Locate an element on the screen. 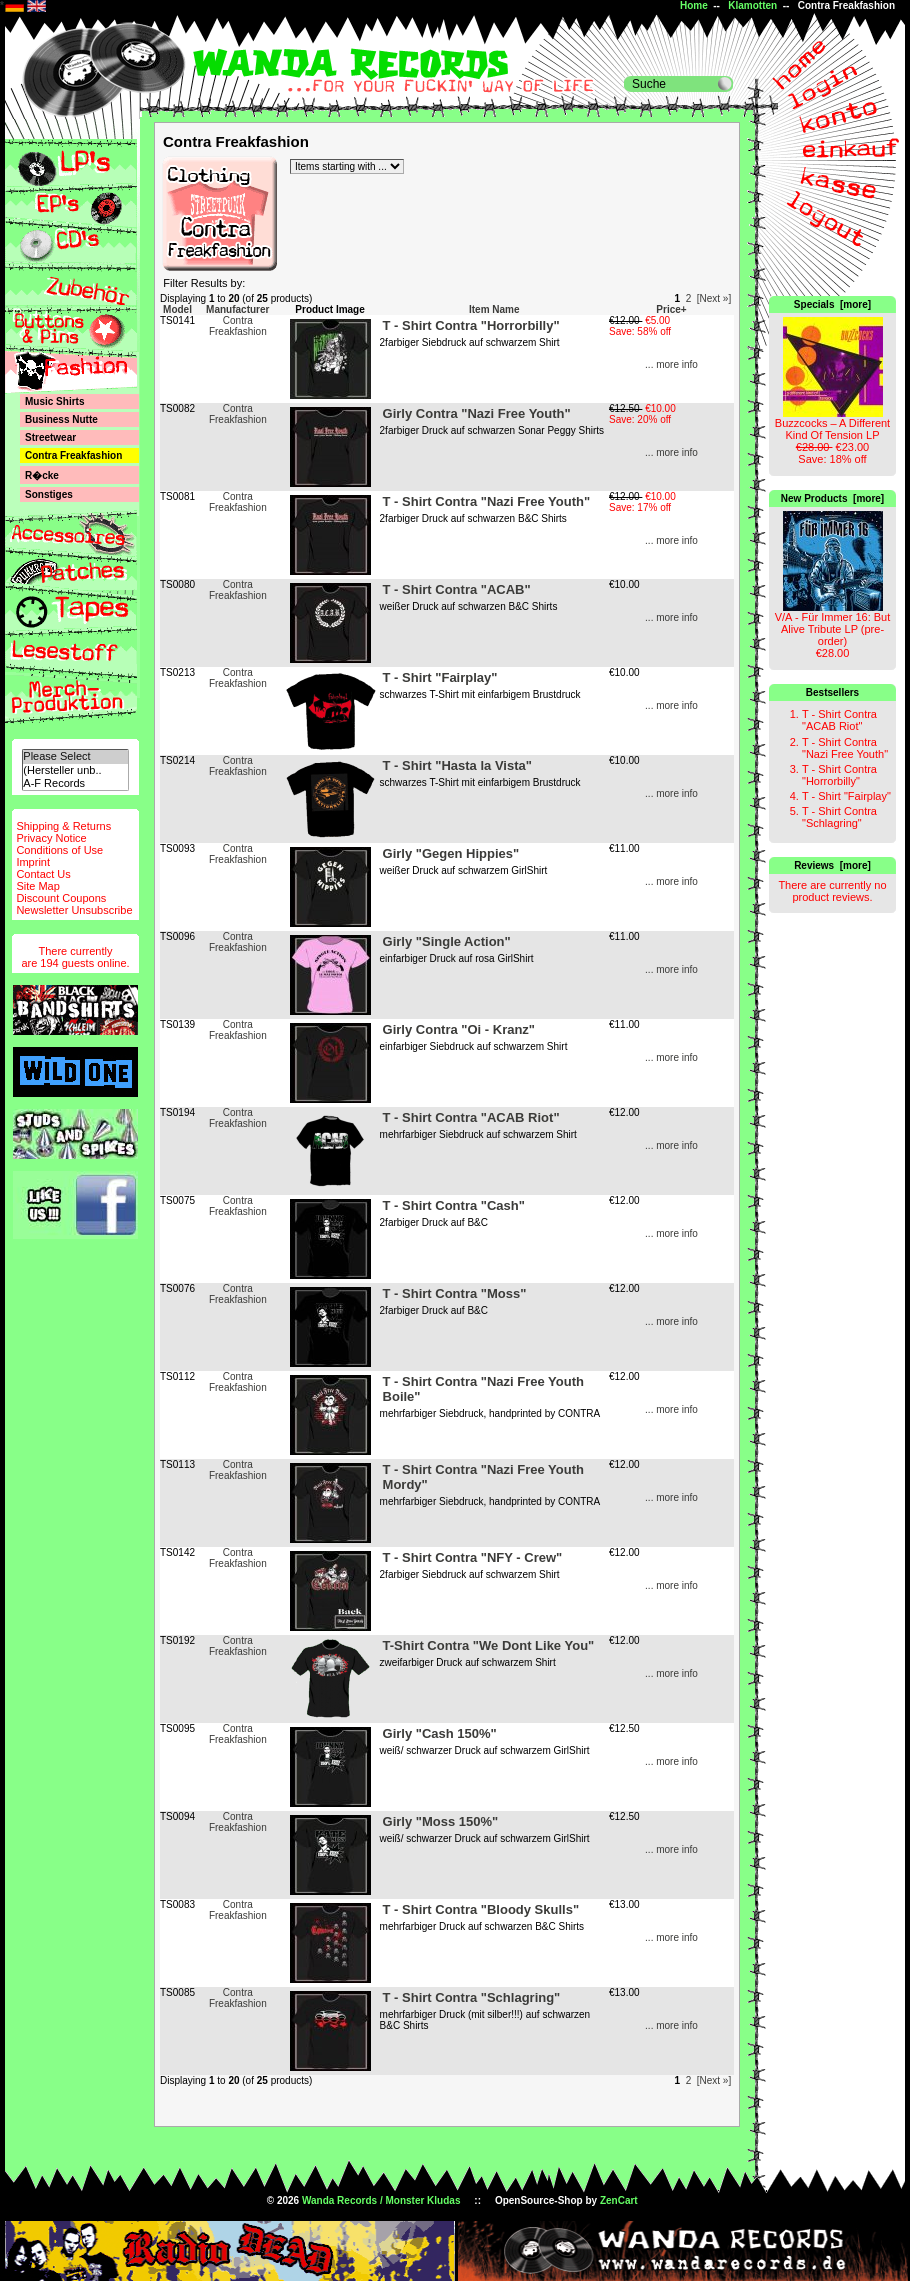 This screenshot has height=2281, width=910. Klamotten is located at coordinates (752, 5).